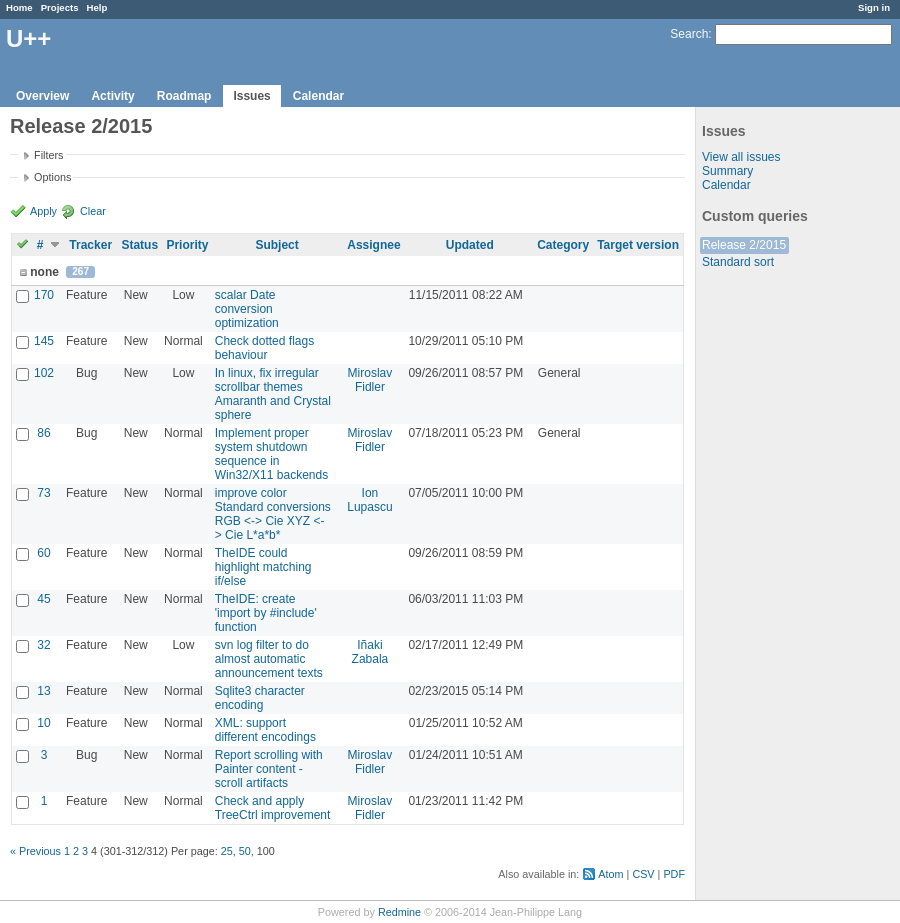 This screenshot has height=923, width=900. I want to click on 10, so click(43, 723).